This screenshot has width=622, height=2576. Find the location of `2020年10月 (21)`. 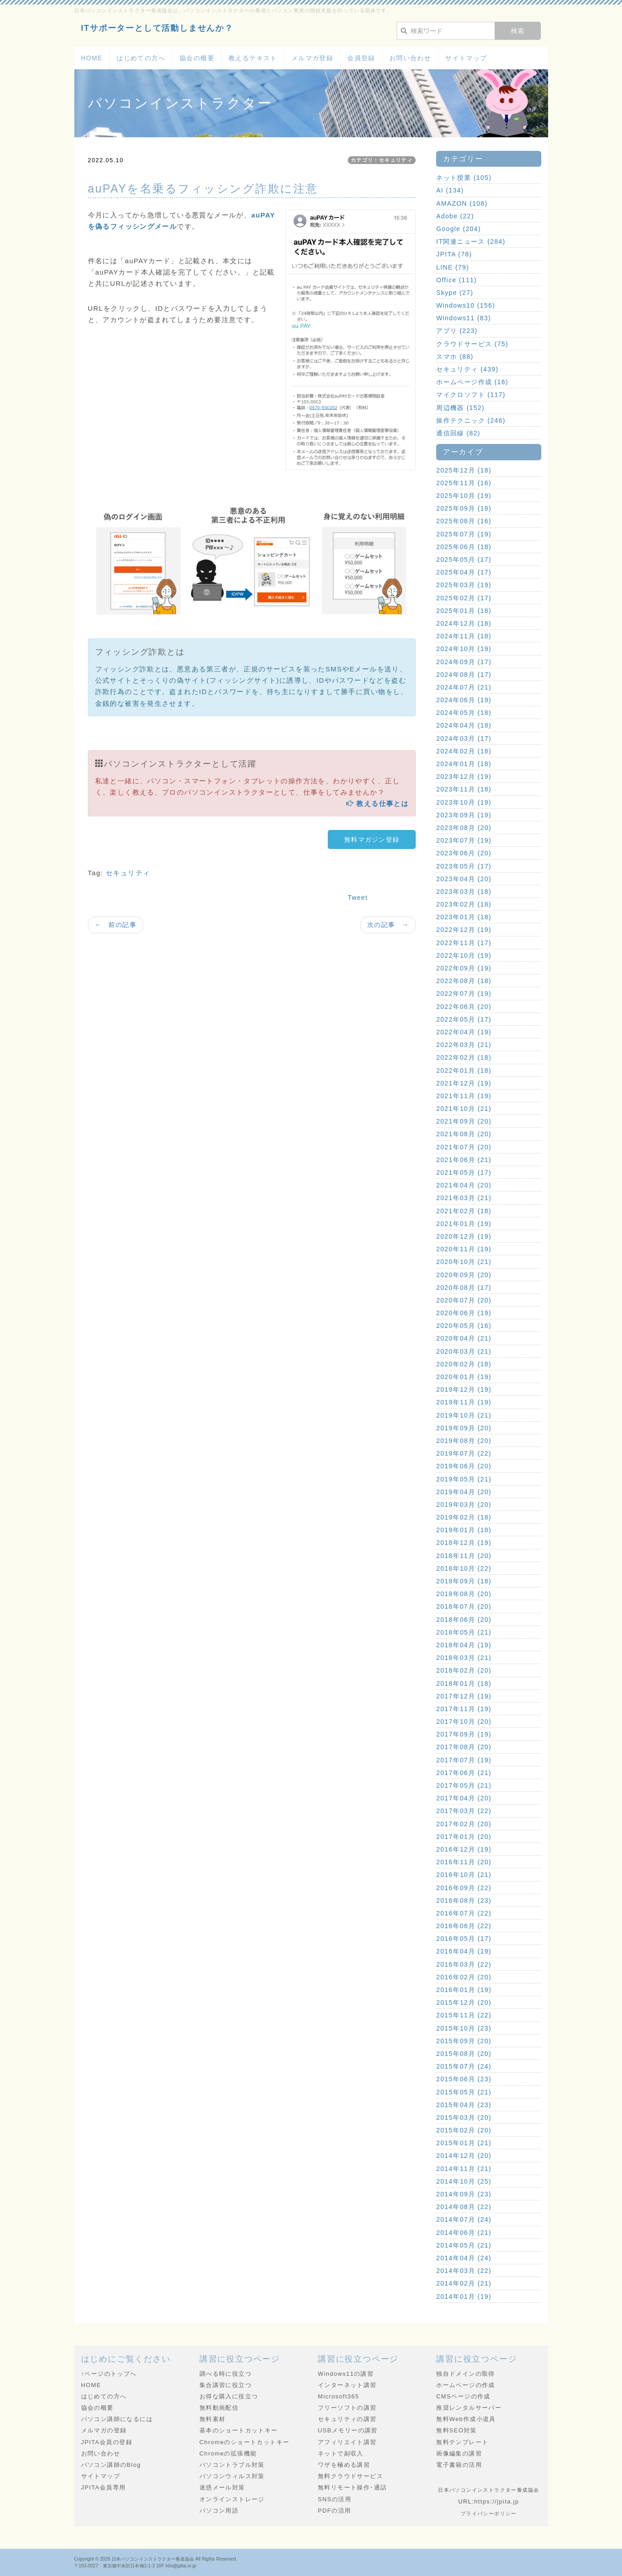

2020年10月 (21) is located at coordinates (463, 1261).